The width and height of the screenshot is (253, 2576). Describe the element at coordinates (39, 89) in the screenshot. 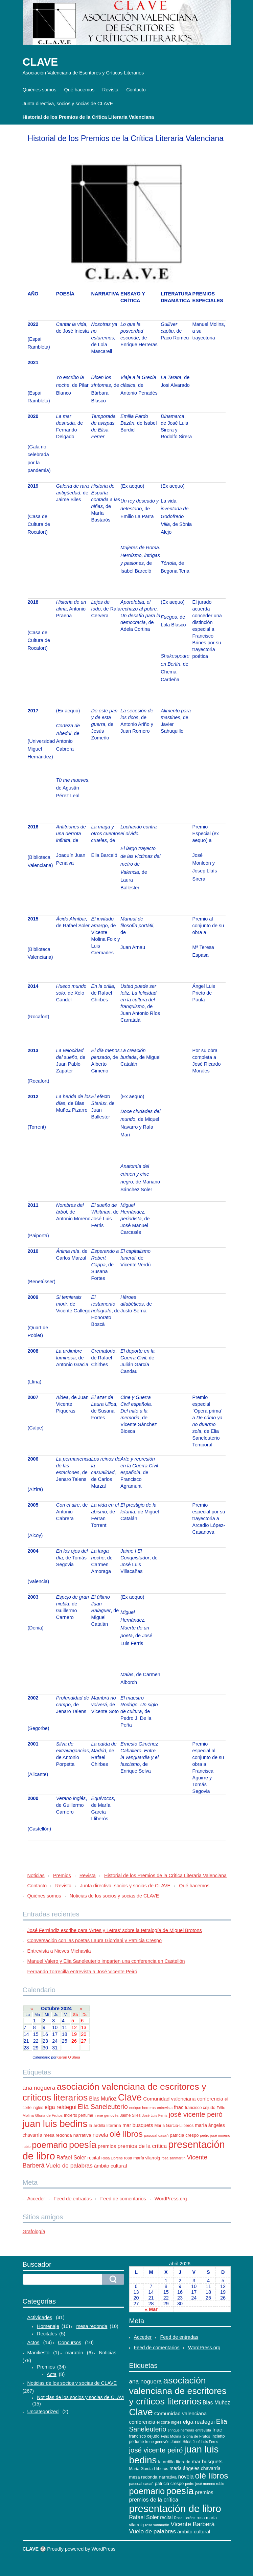

I see `Quiénes somos` at that location.